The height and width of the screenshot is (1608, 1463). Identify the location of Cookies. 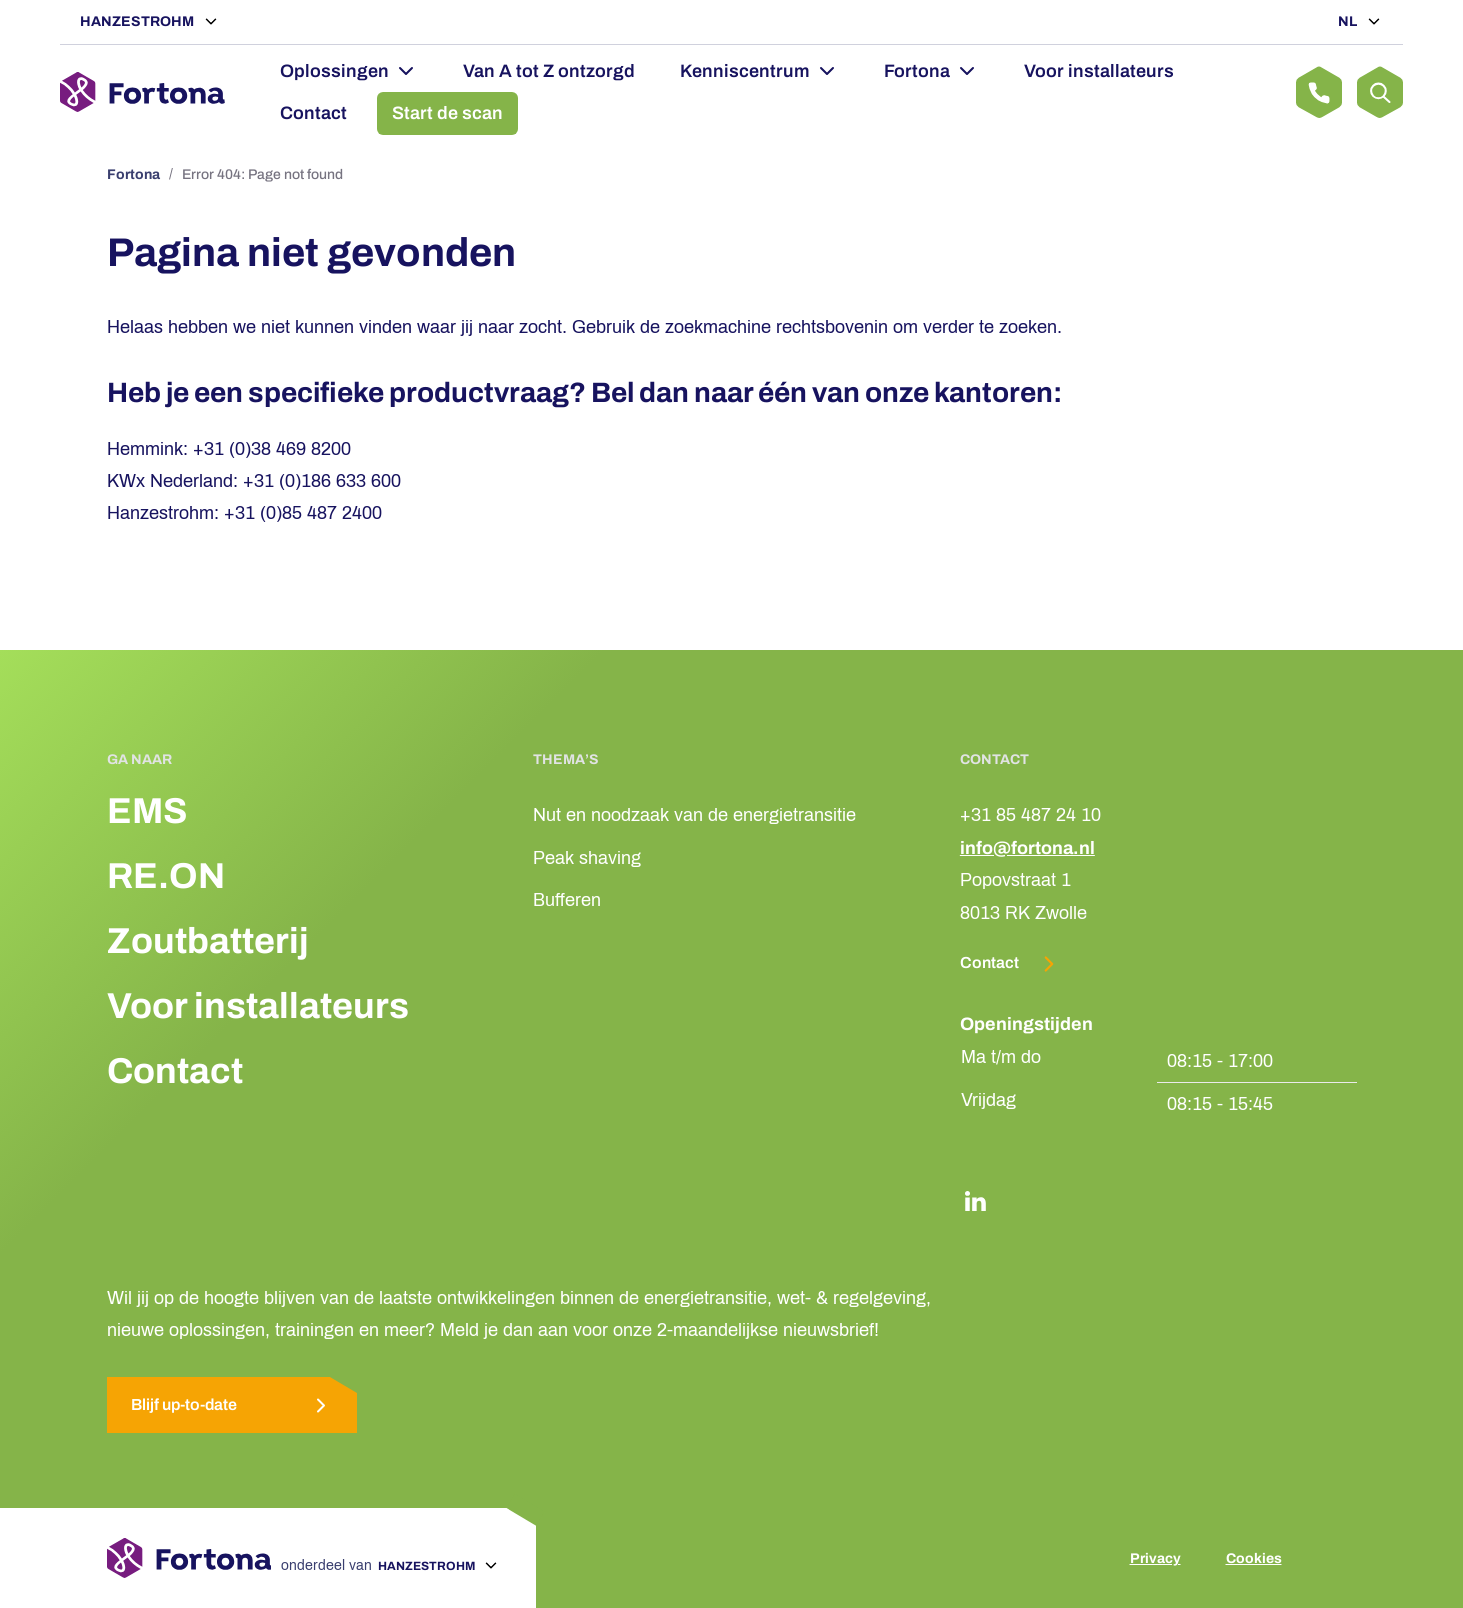
(1254, 1558).